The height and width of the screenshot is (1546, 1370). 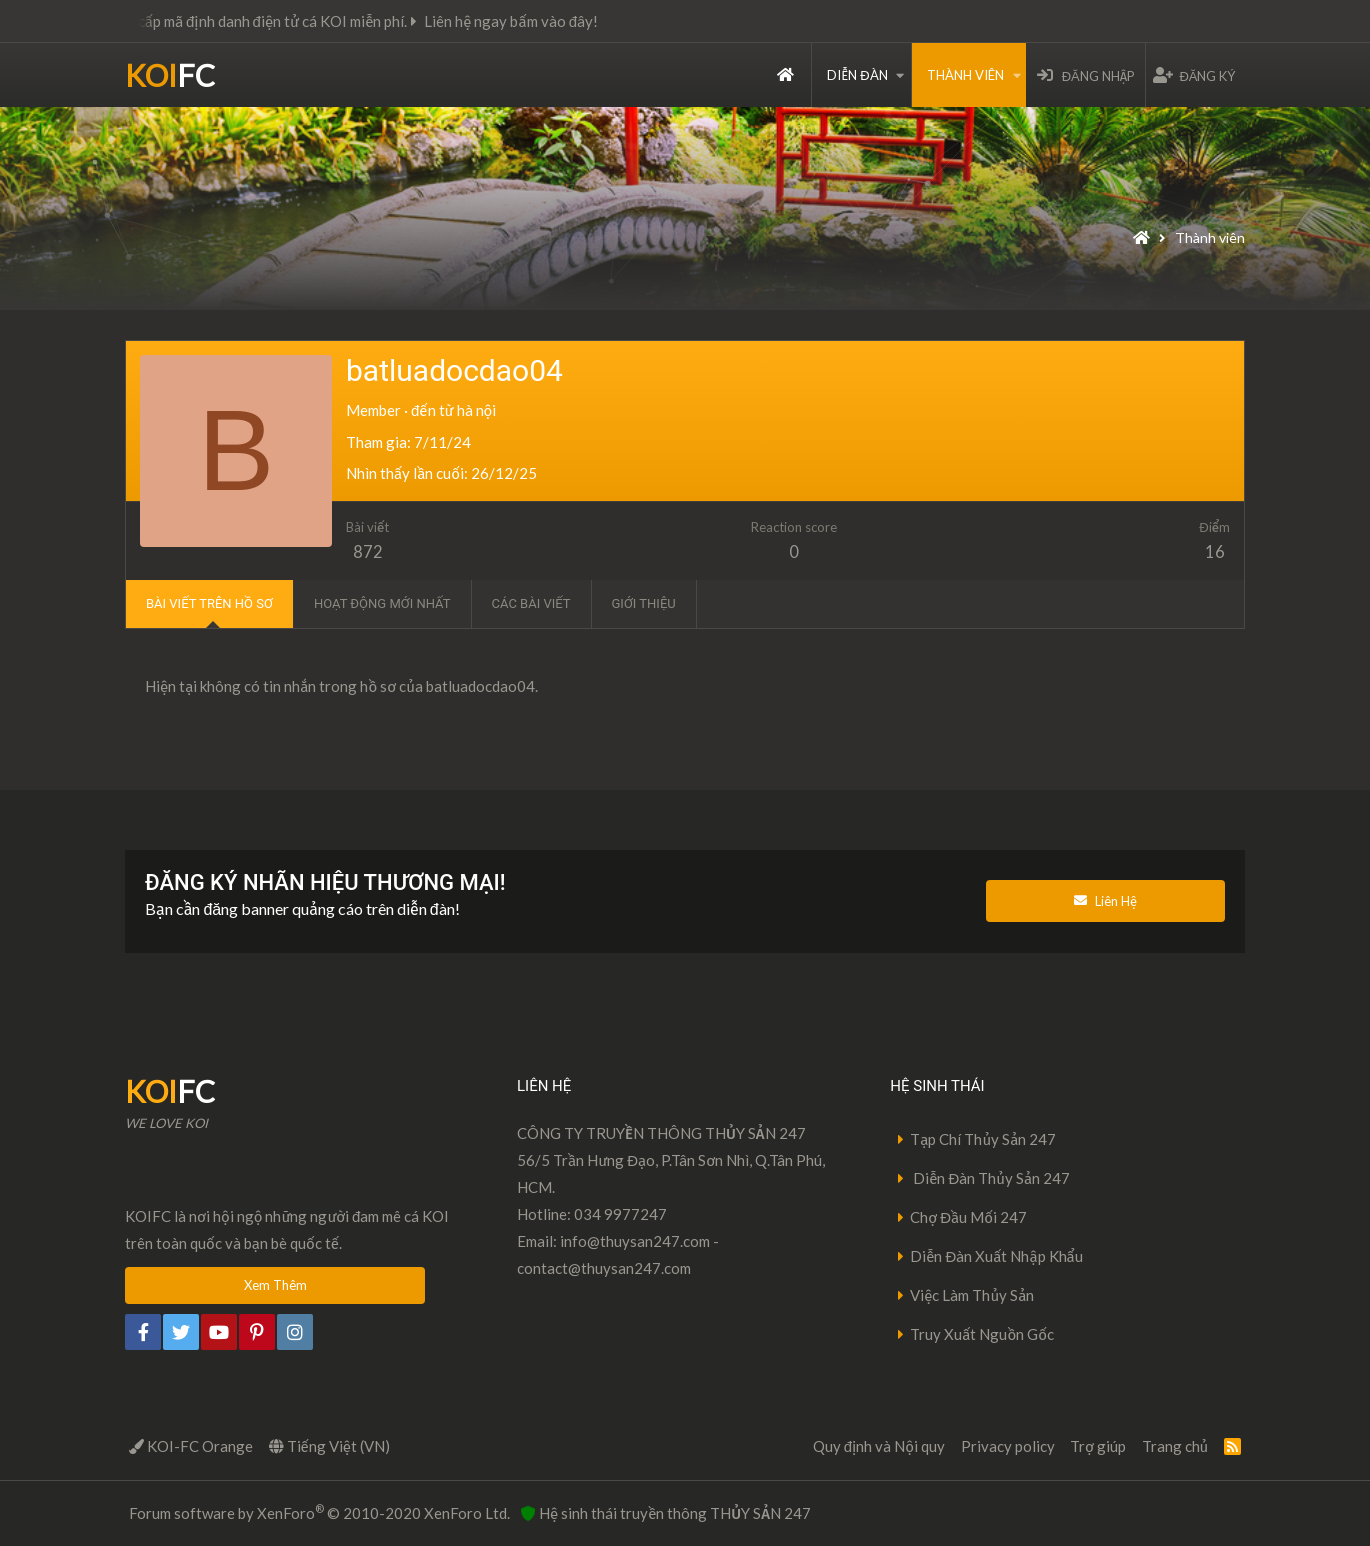 What do you see at coordinates (329, 1446) in the screenshot?
I see `Tiếng Việt (VN)` at bounding box center [329, 1446].